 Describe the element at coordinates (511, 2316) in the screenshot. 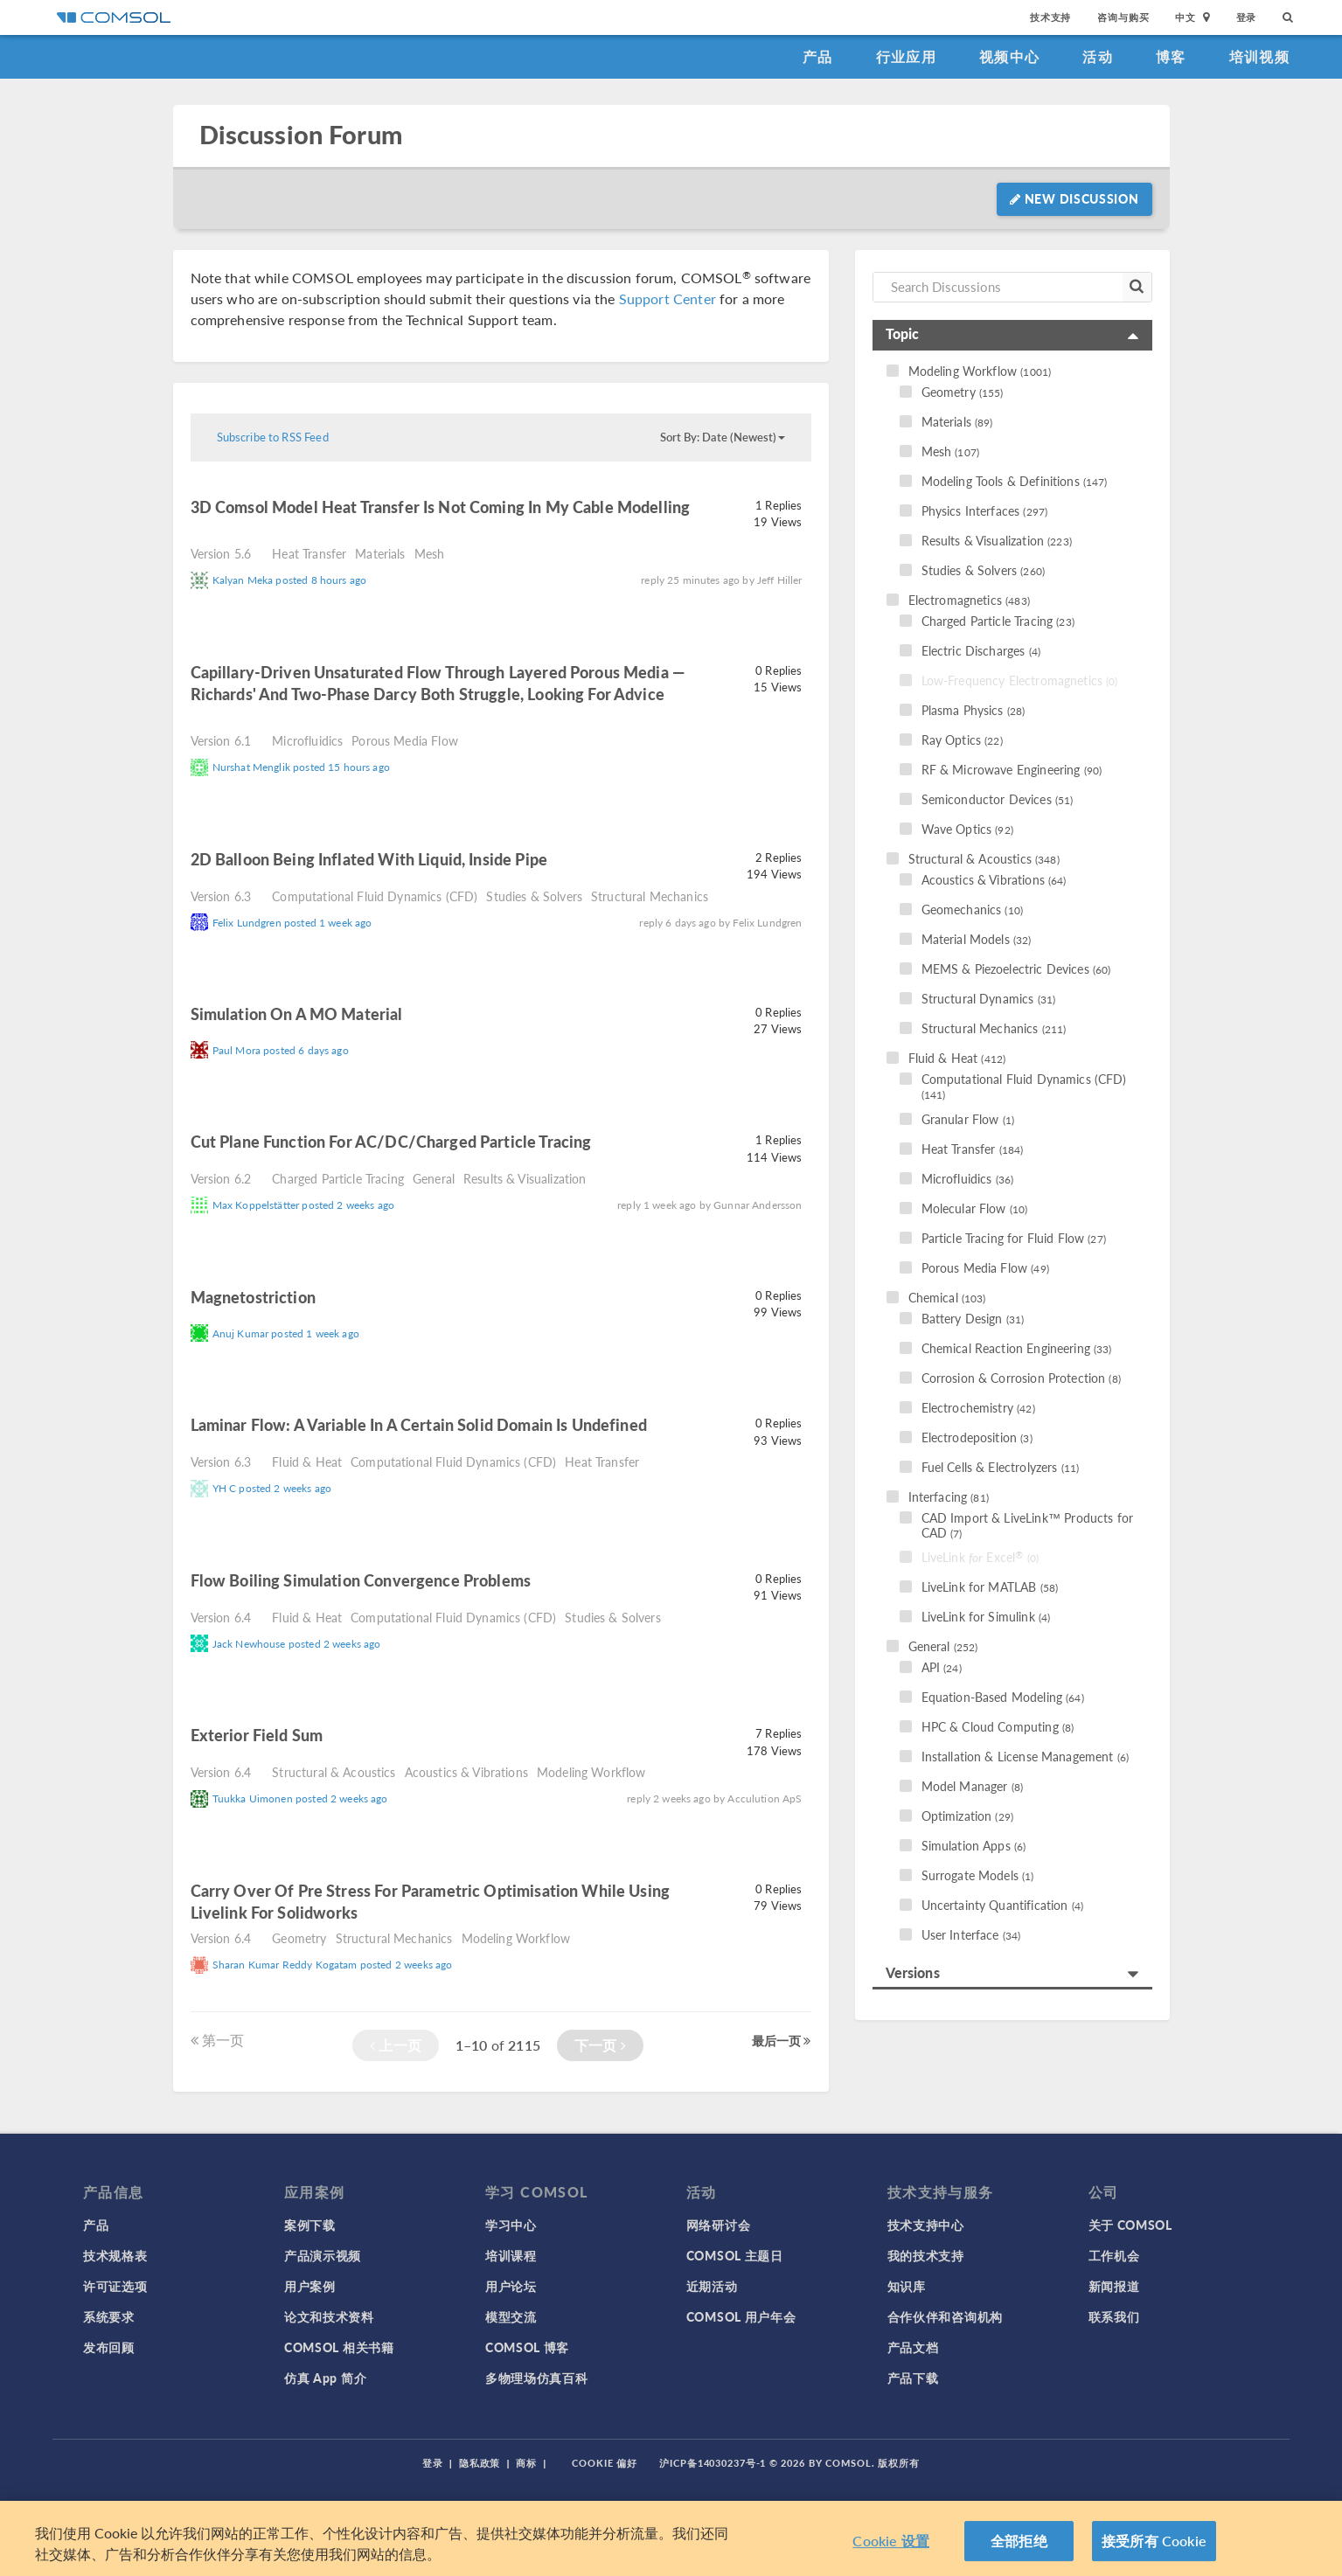

I see `模型交流` at that location.